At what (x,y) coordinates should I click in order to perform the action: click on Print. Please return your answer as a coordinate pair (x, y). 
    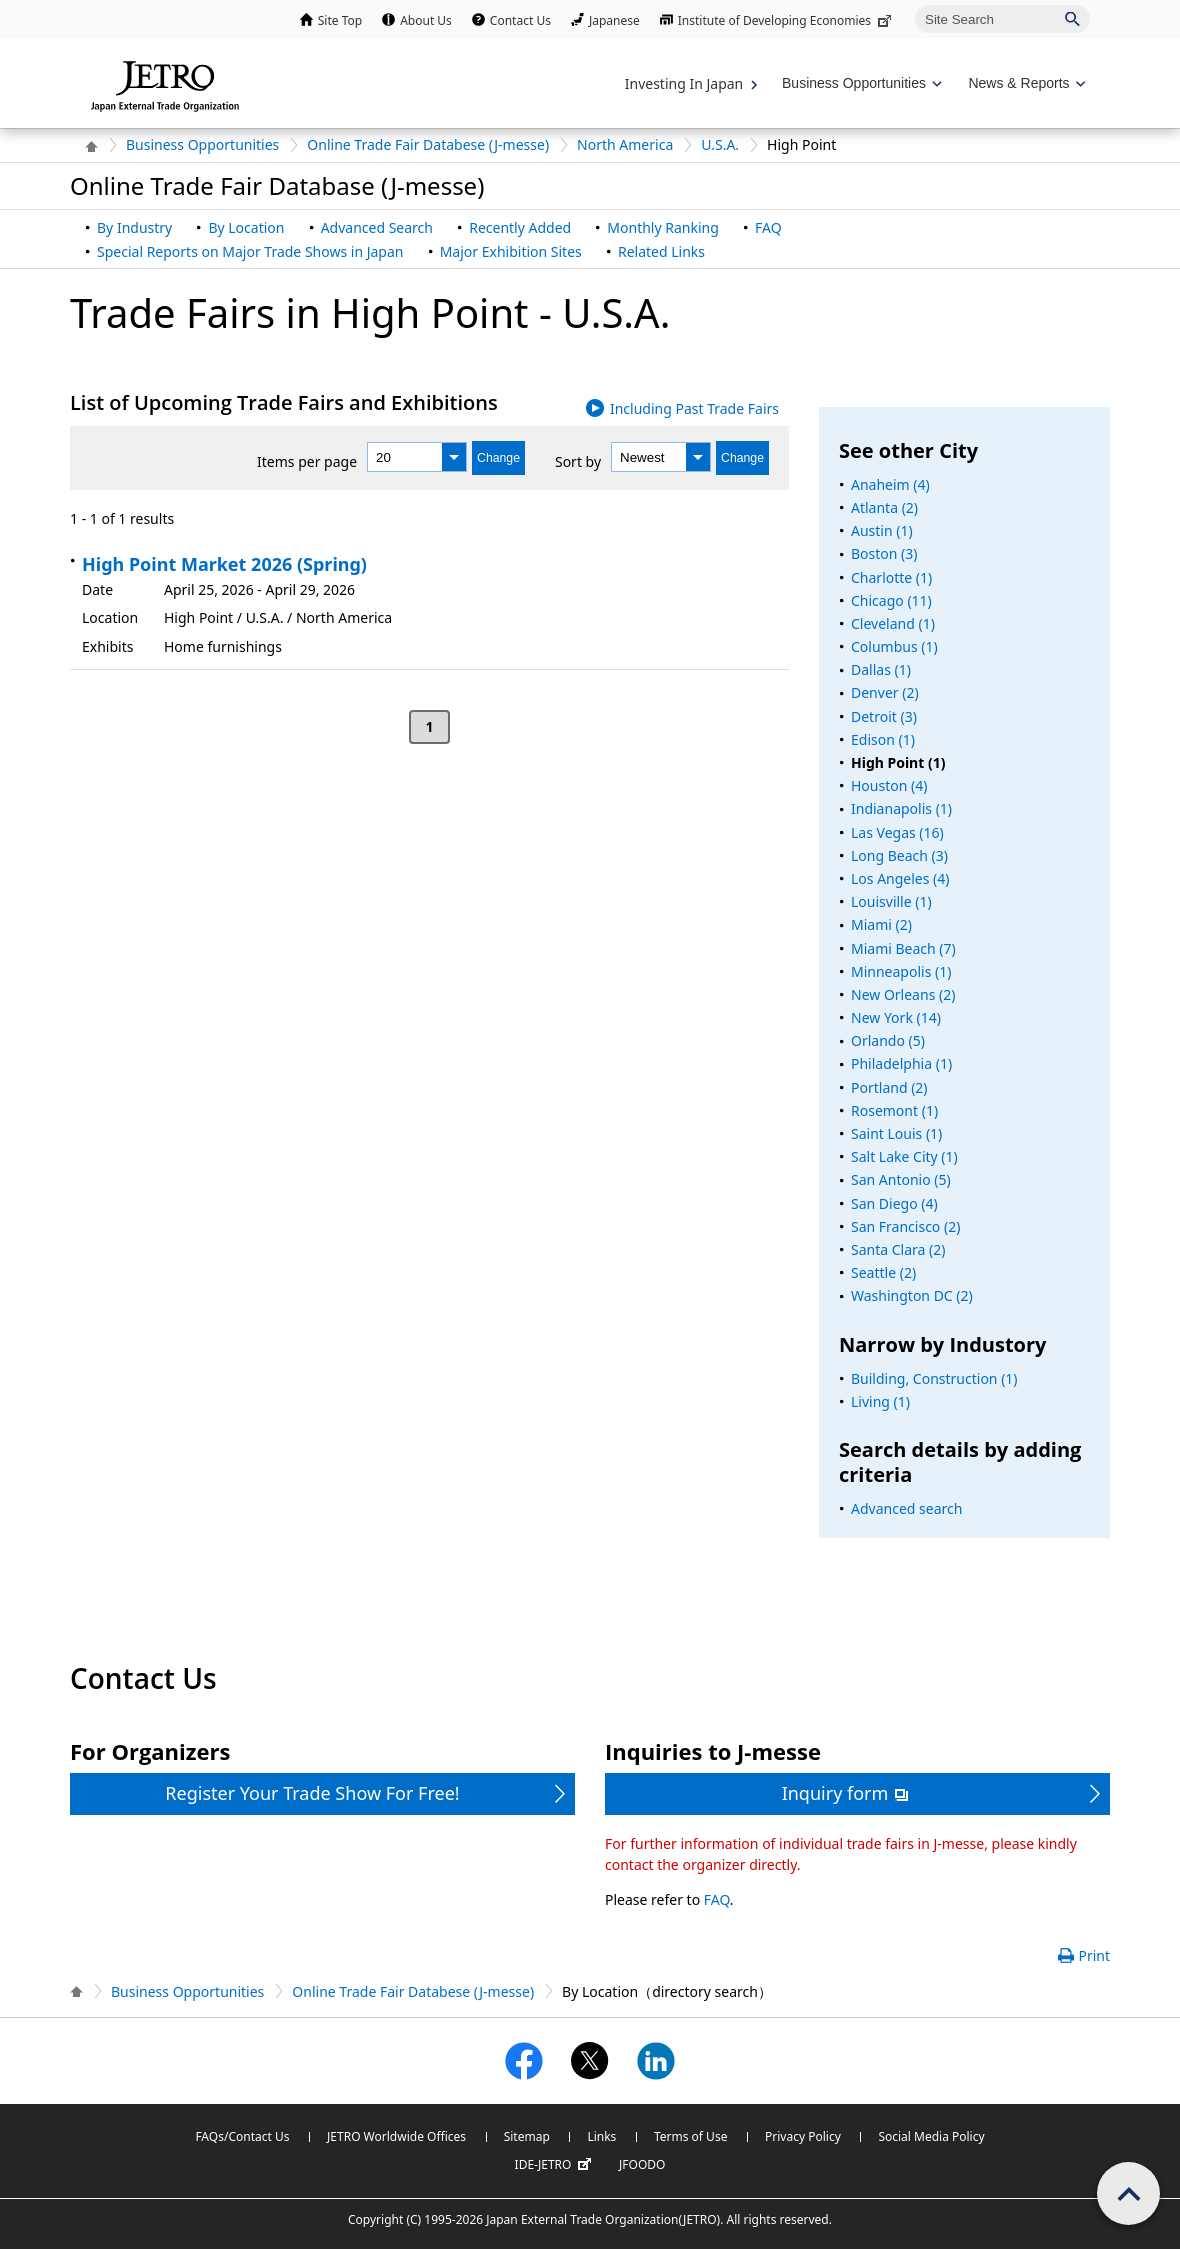
    Looking at the image, I should click on (1094, 1955).